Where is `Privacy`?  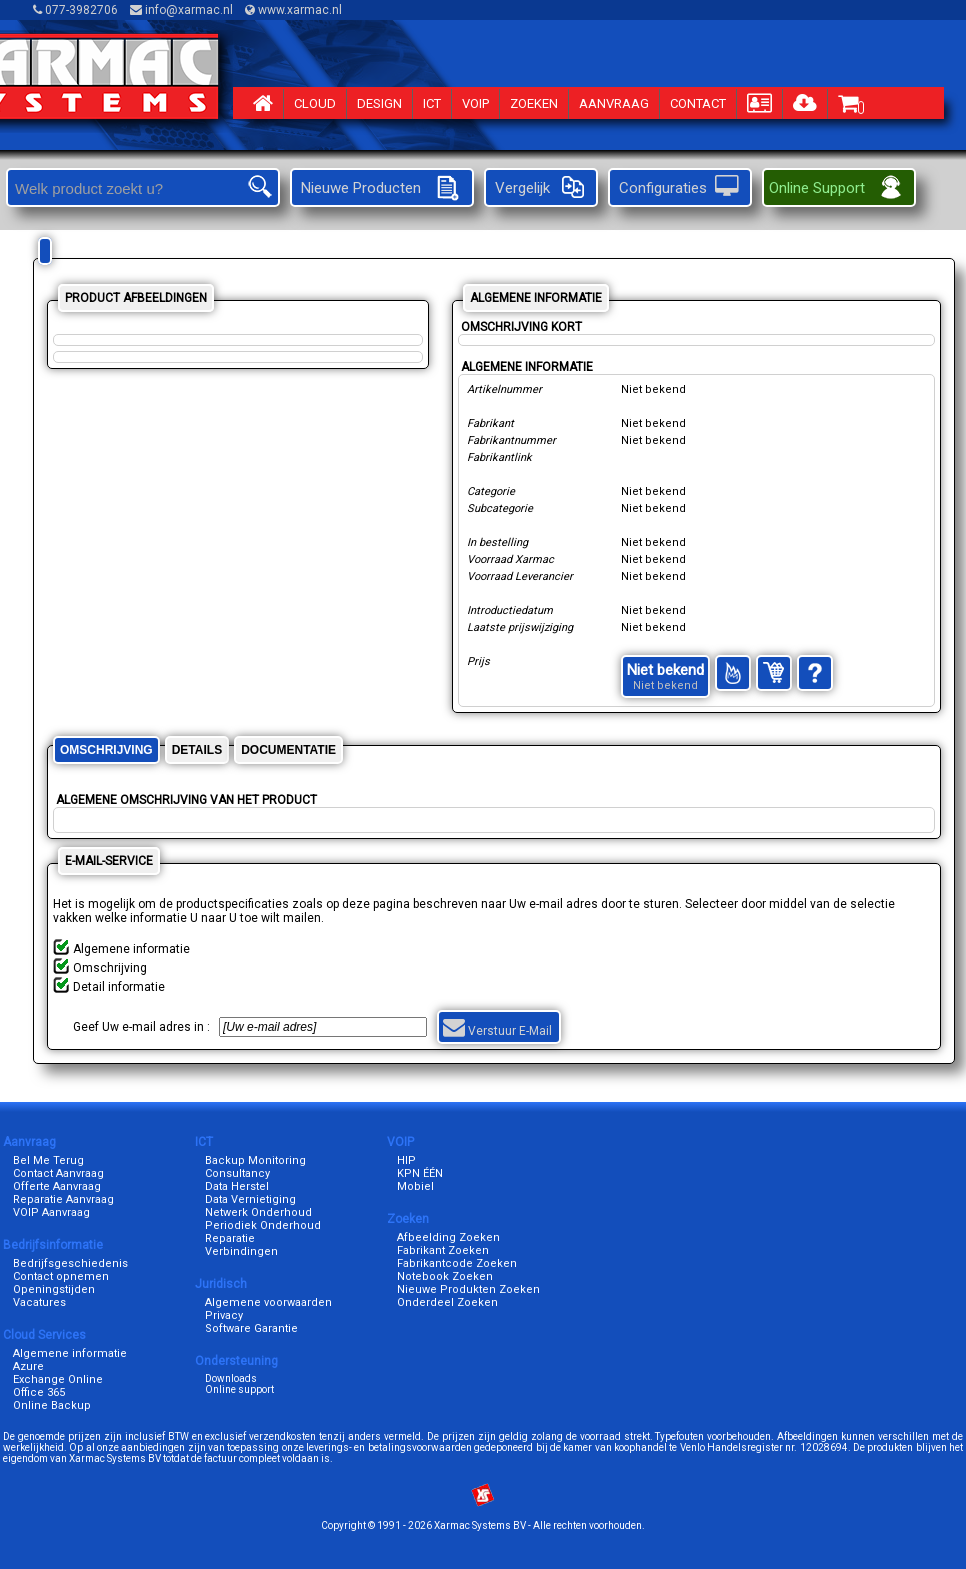 Privacy is located at coordinates (224, 1315).